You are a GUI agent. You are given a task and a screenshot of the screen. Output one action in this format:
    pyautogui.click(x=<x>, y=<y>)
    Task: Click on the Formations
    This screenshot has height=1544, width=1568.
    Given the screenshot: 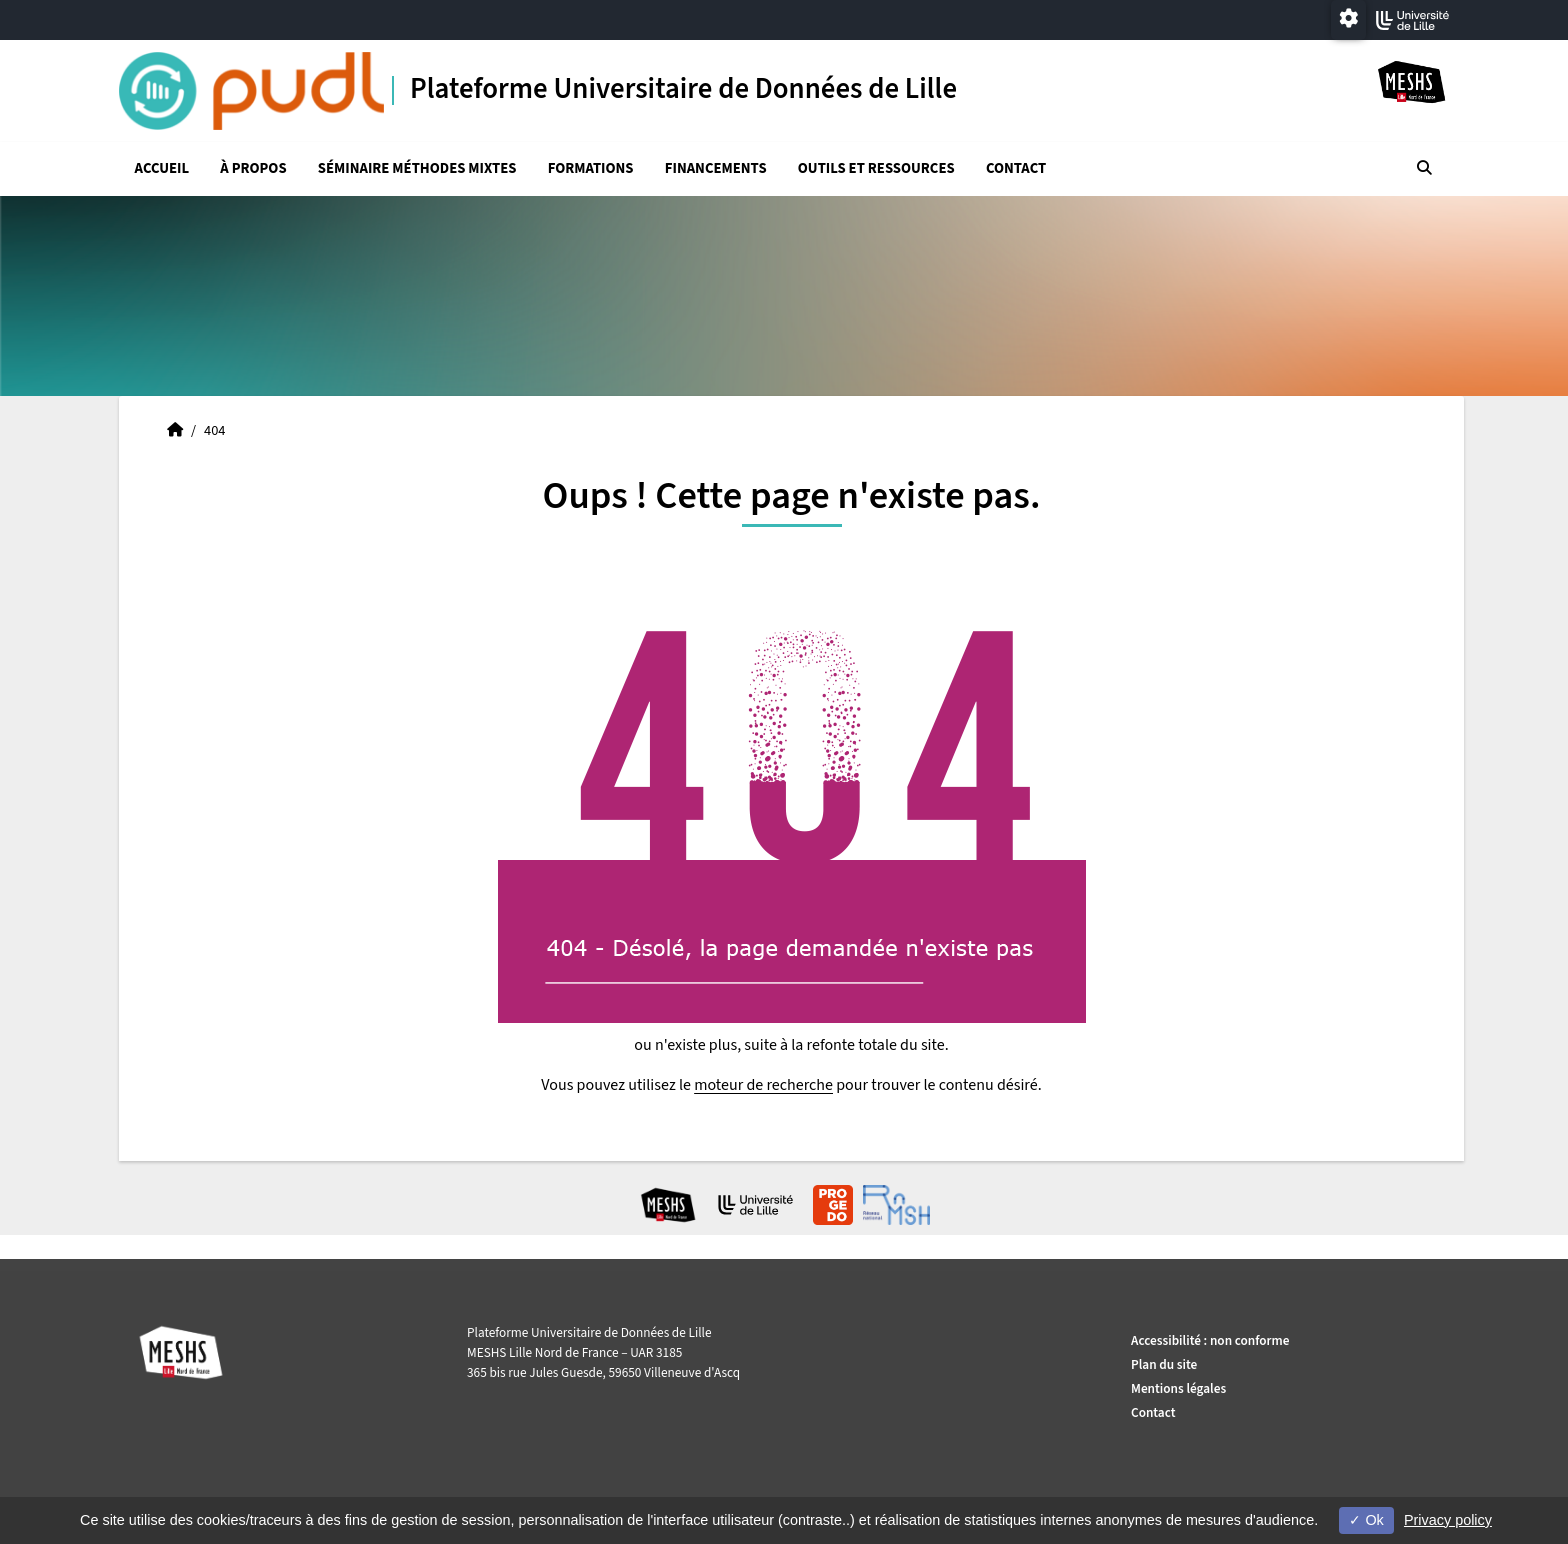 What is the action you would take?
    pyautogui.click(x=591, y=168)
    